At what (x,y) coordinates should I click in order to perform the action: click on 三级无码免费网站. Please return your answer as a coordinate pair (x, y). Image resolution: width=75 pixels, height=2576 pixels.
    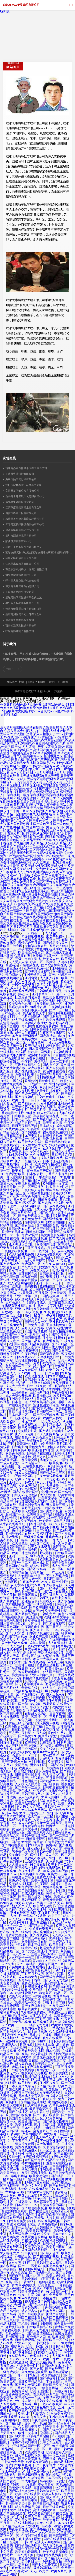
    Looking at the image, I should click on (49, 2118).